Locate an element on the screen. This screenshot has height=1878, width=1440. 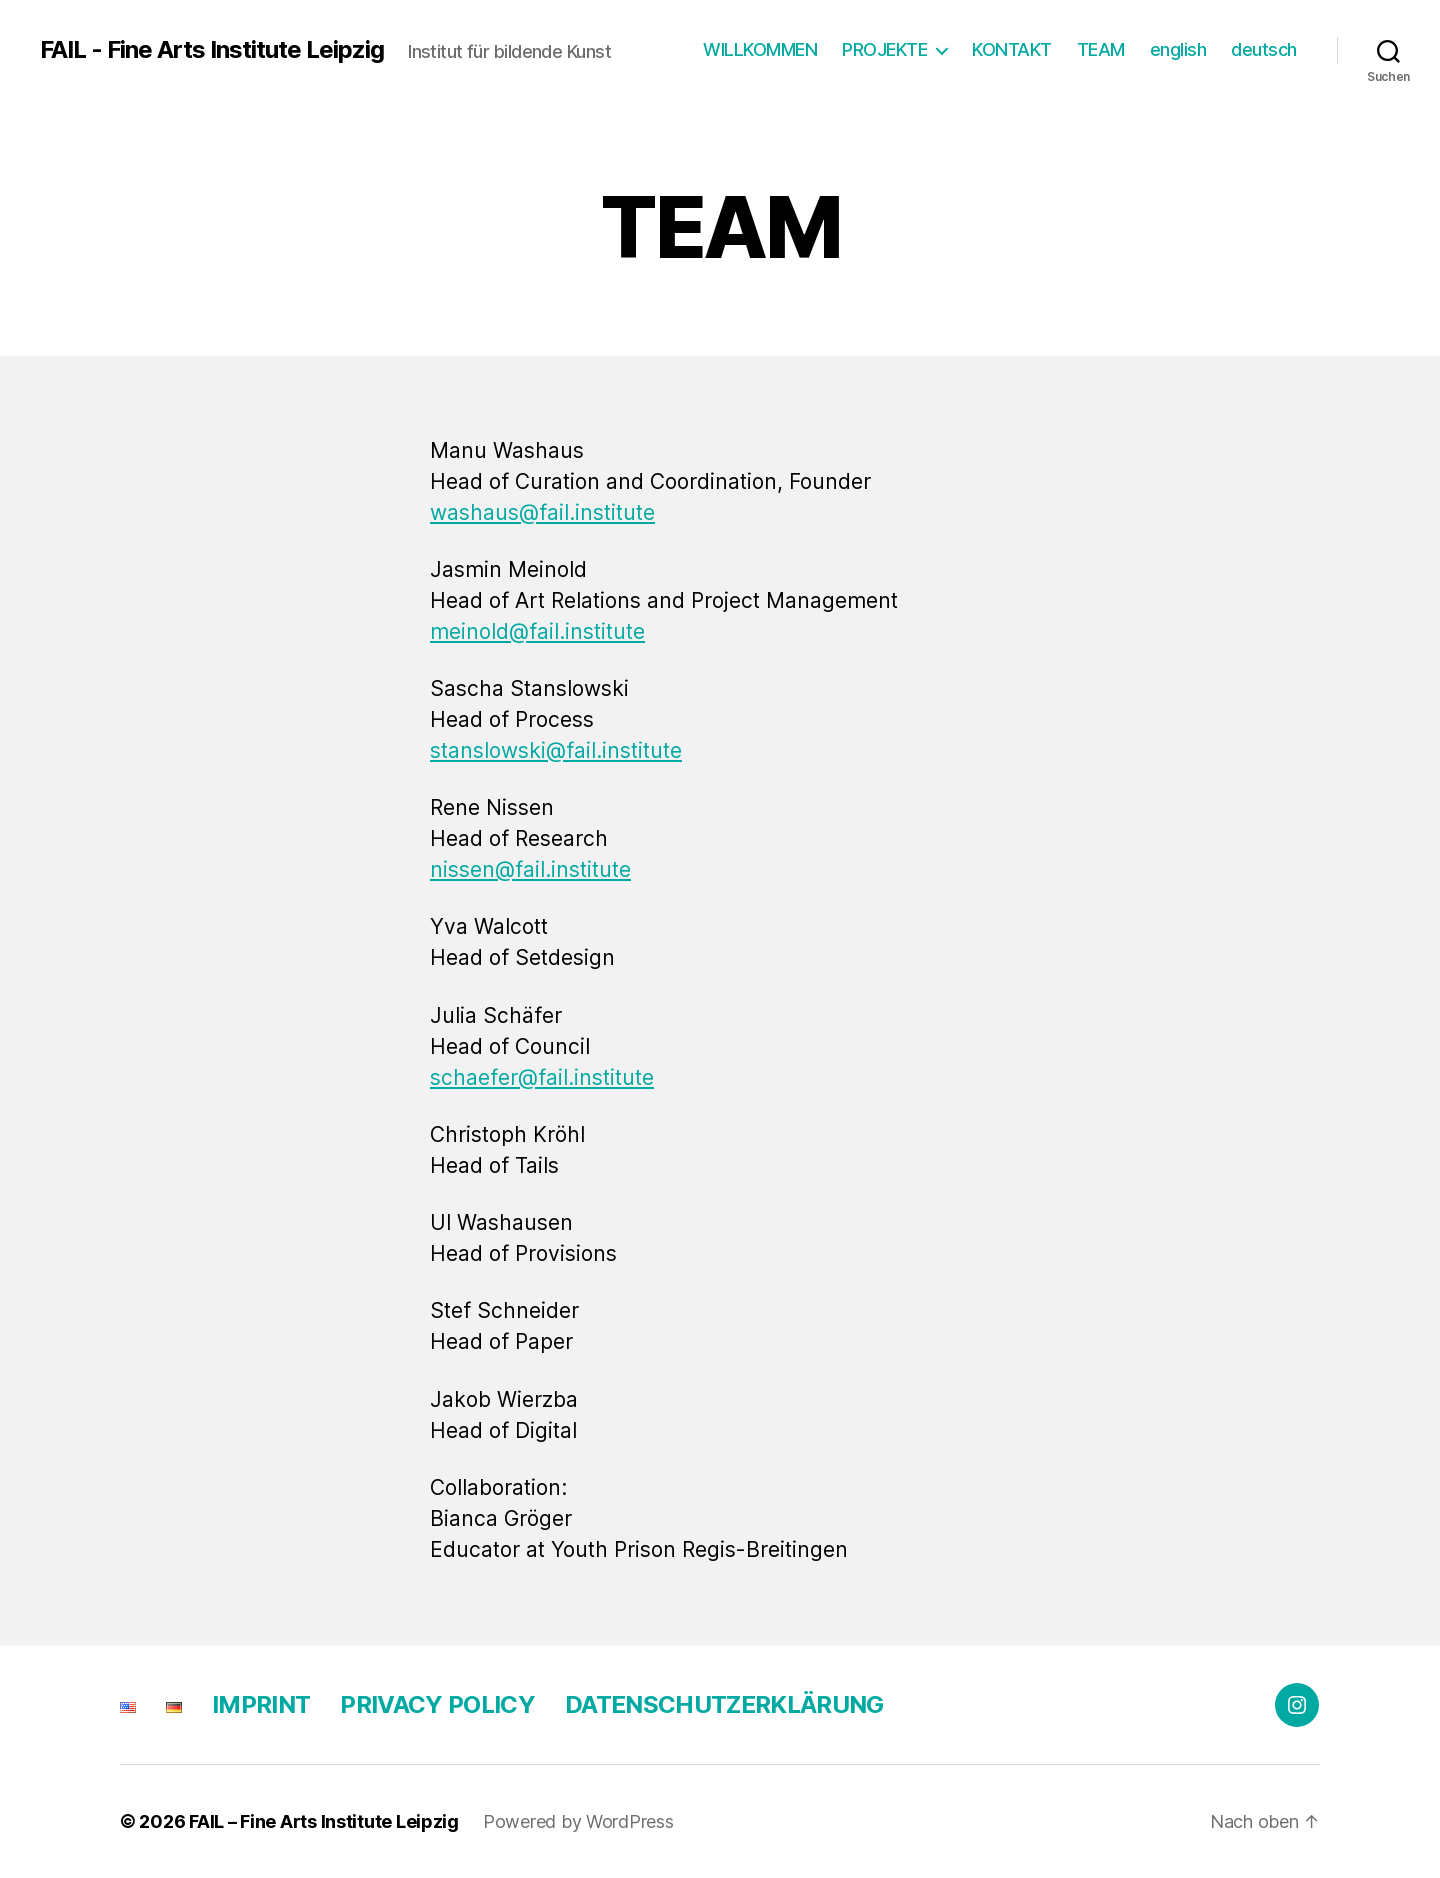
PROJEKTE is located at coordinates (884, 49).